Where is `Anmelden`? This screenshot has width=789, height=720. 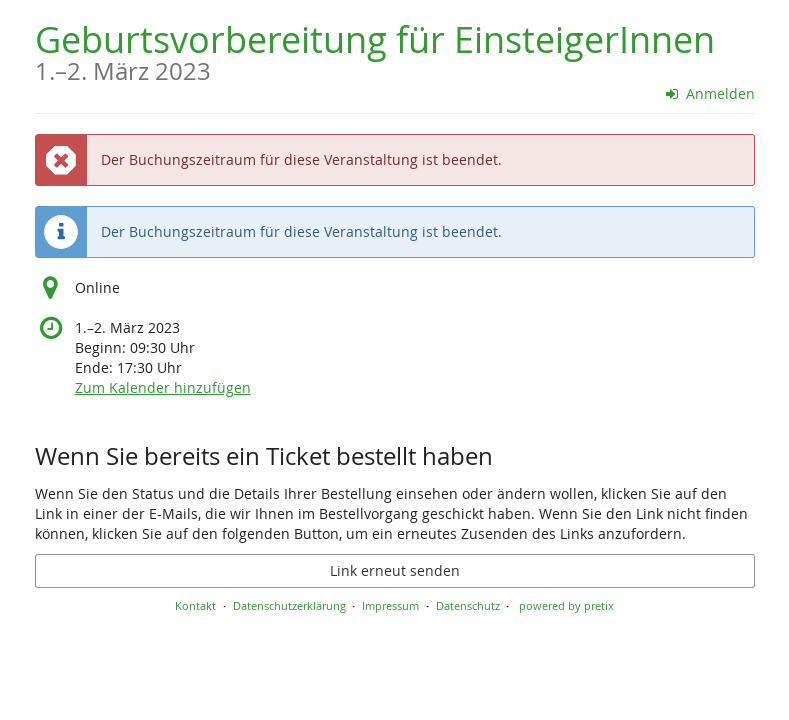
Anmelden is located at coordinates (710, 93).